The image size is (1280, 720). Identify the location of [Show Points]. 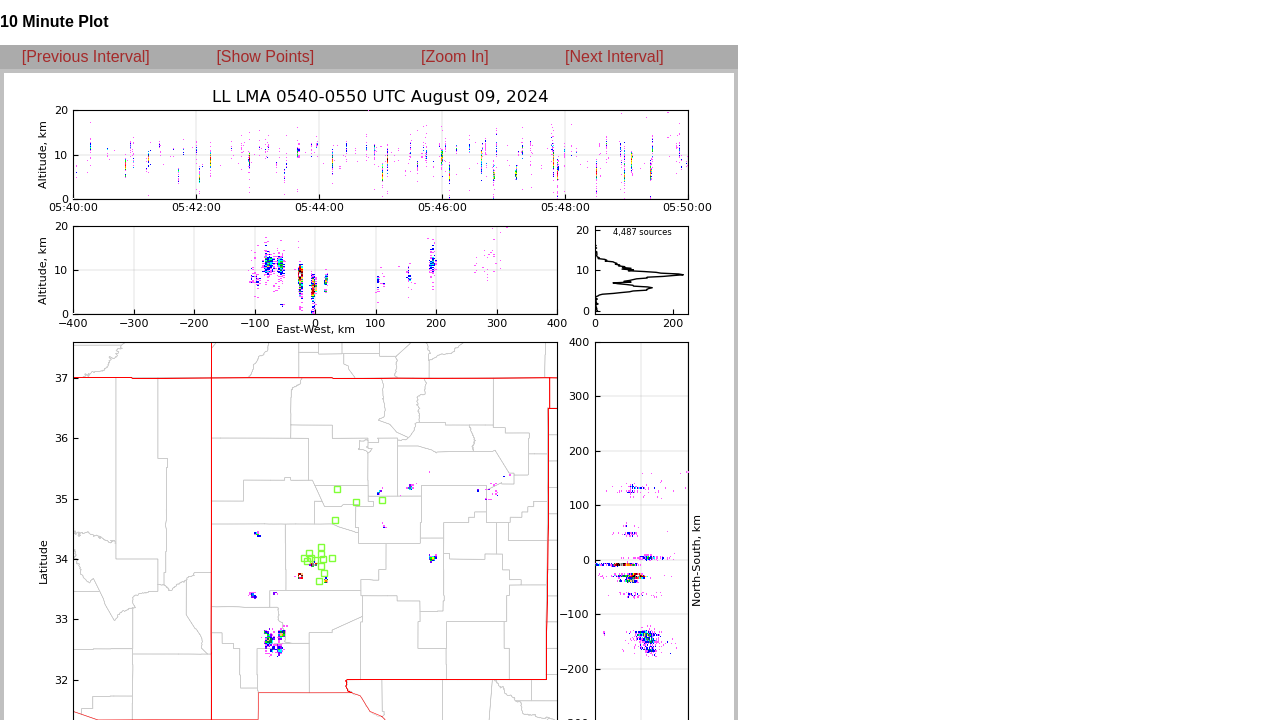
(265, 56).